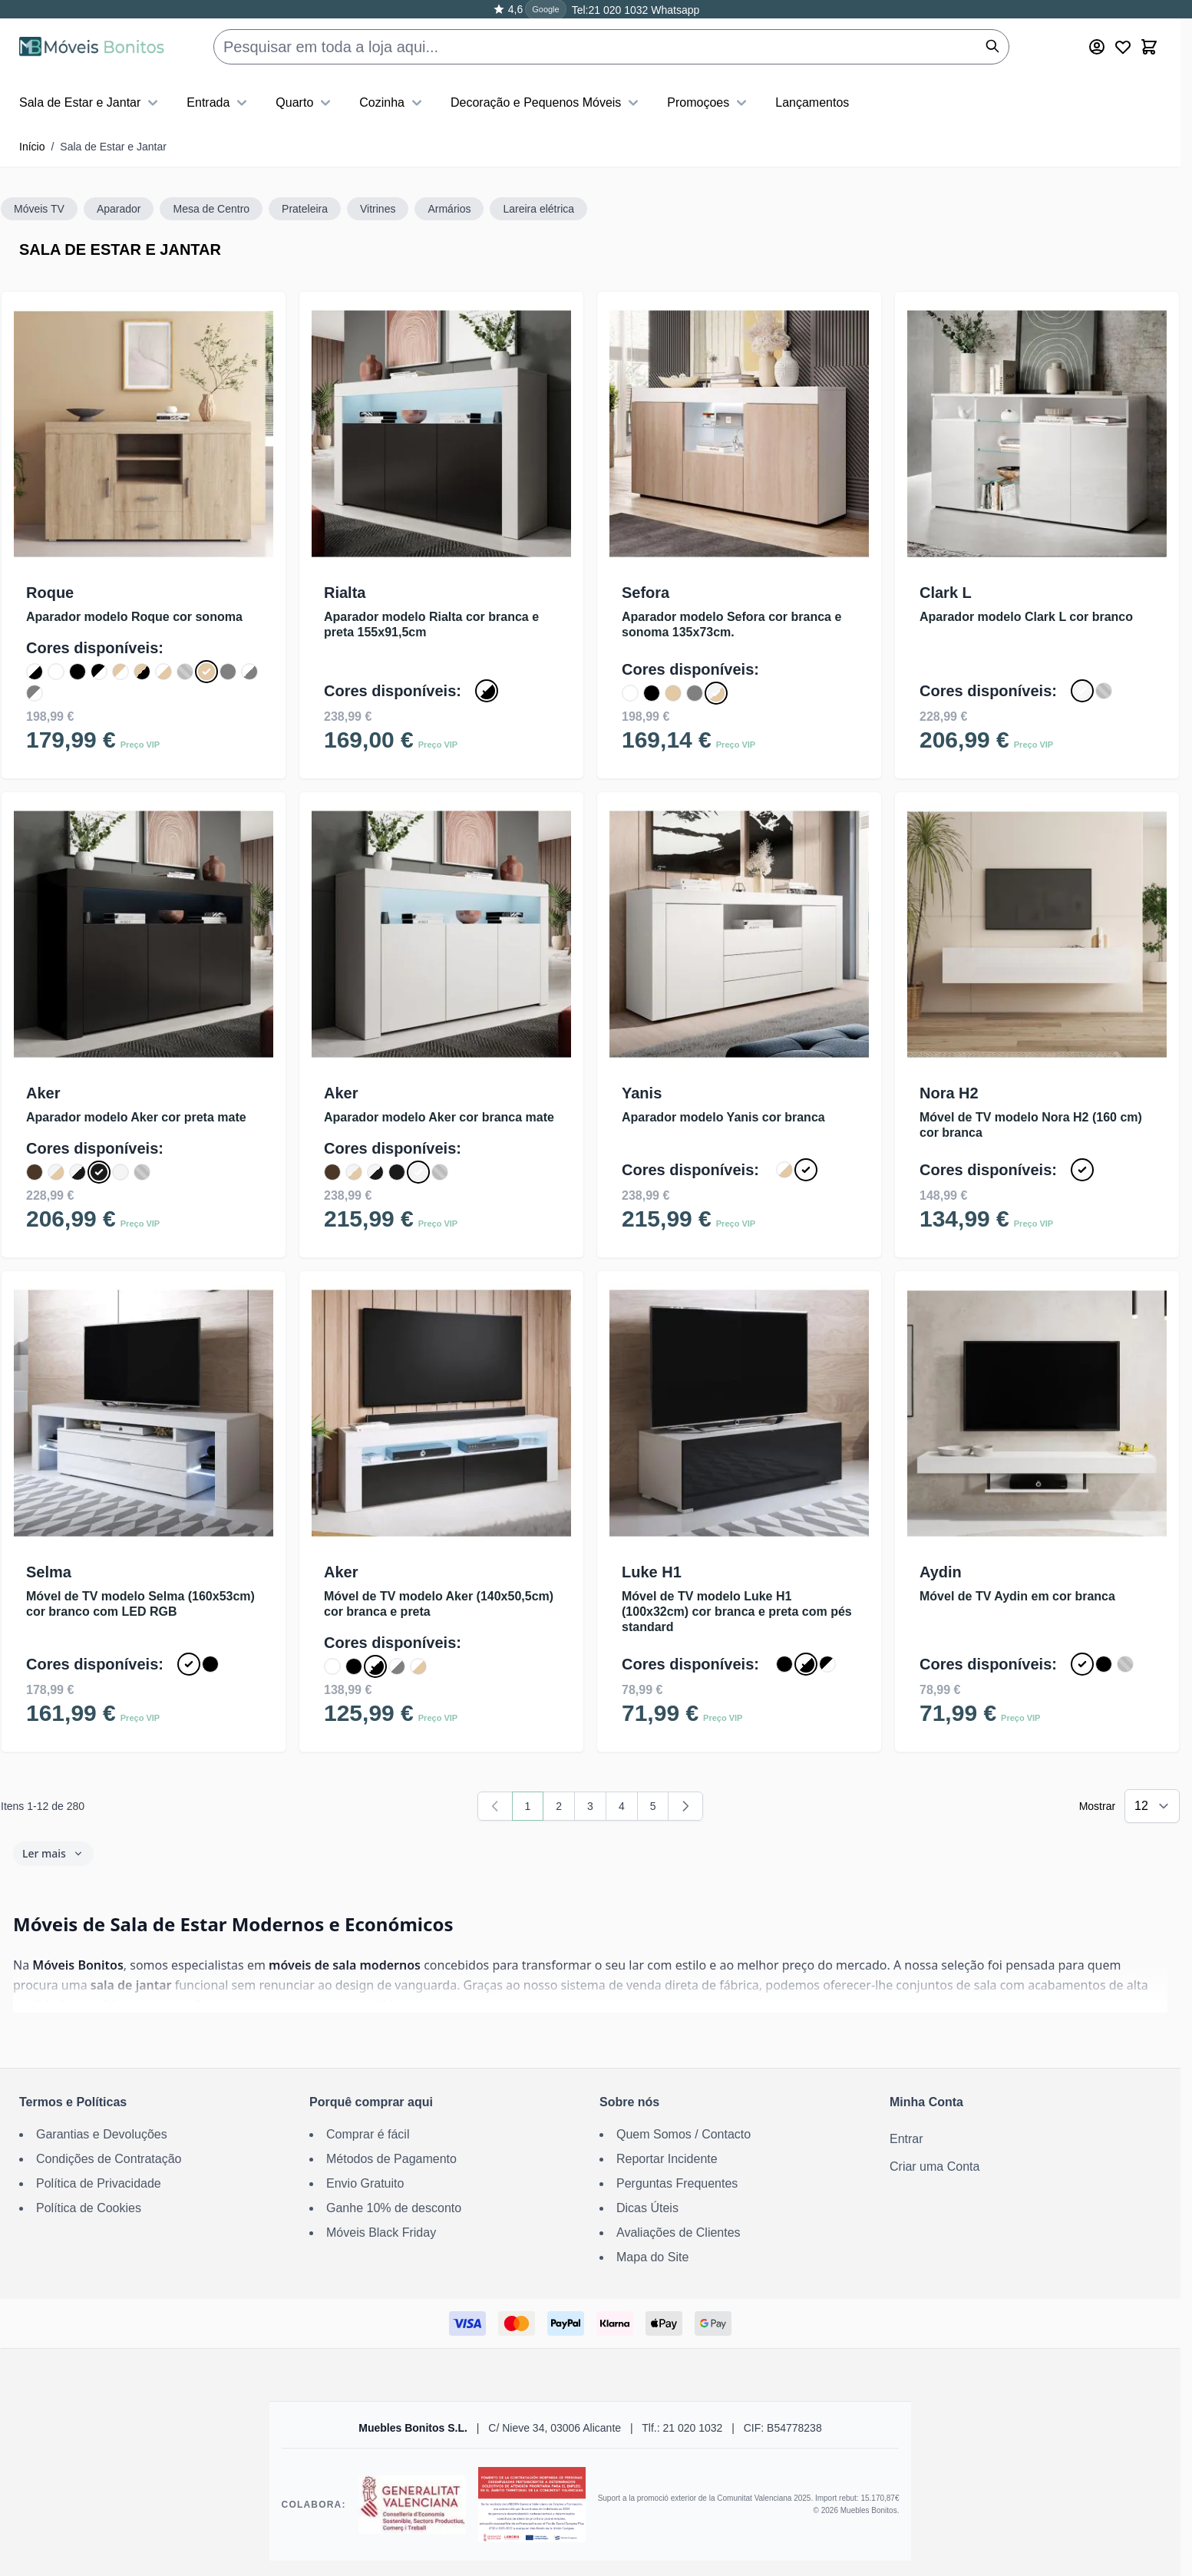 This screenshot has height=2576, width=1192. I want to click on Entrada, so click(219, 103).